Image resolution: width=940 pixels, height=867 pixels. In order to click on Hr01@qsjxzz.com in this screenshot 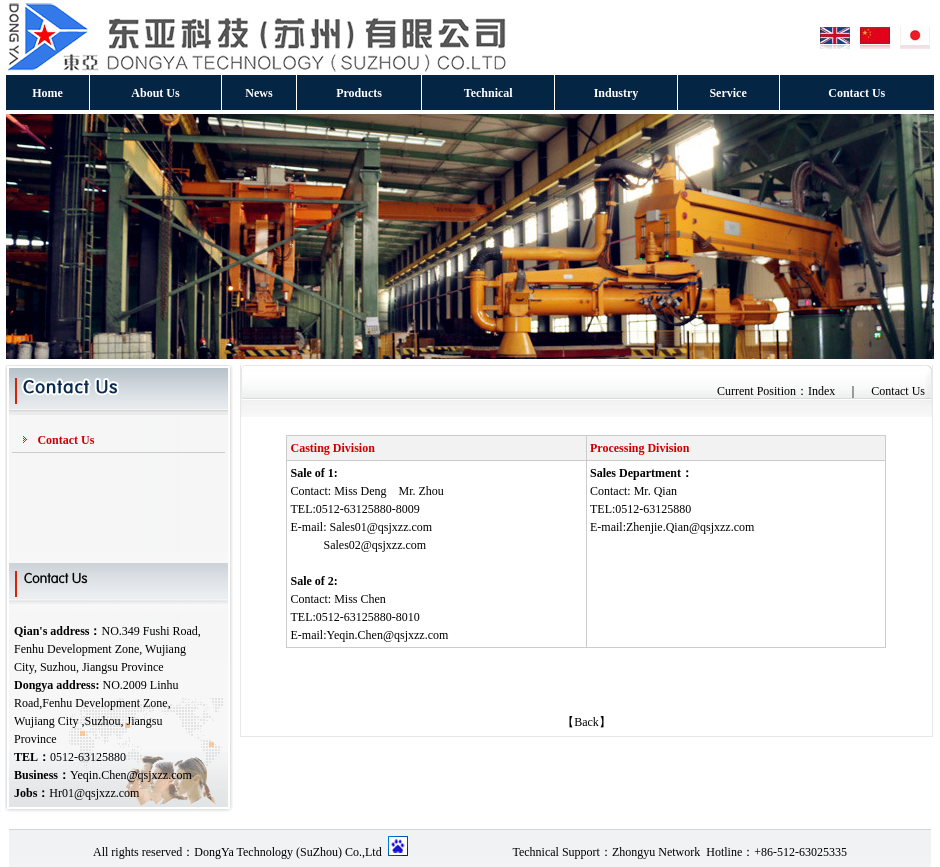, I will do `click(94, 793)`.